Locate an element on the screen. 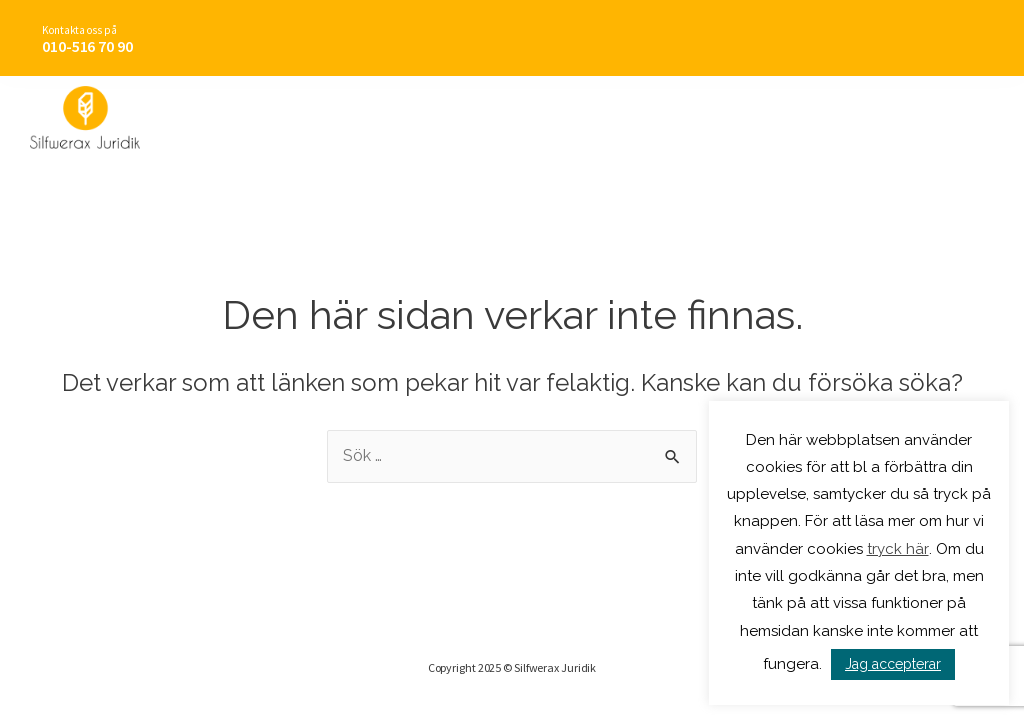 The height and width of the screenshot is (720, 1024). tryck här is located at coordinates (898, 549).